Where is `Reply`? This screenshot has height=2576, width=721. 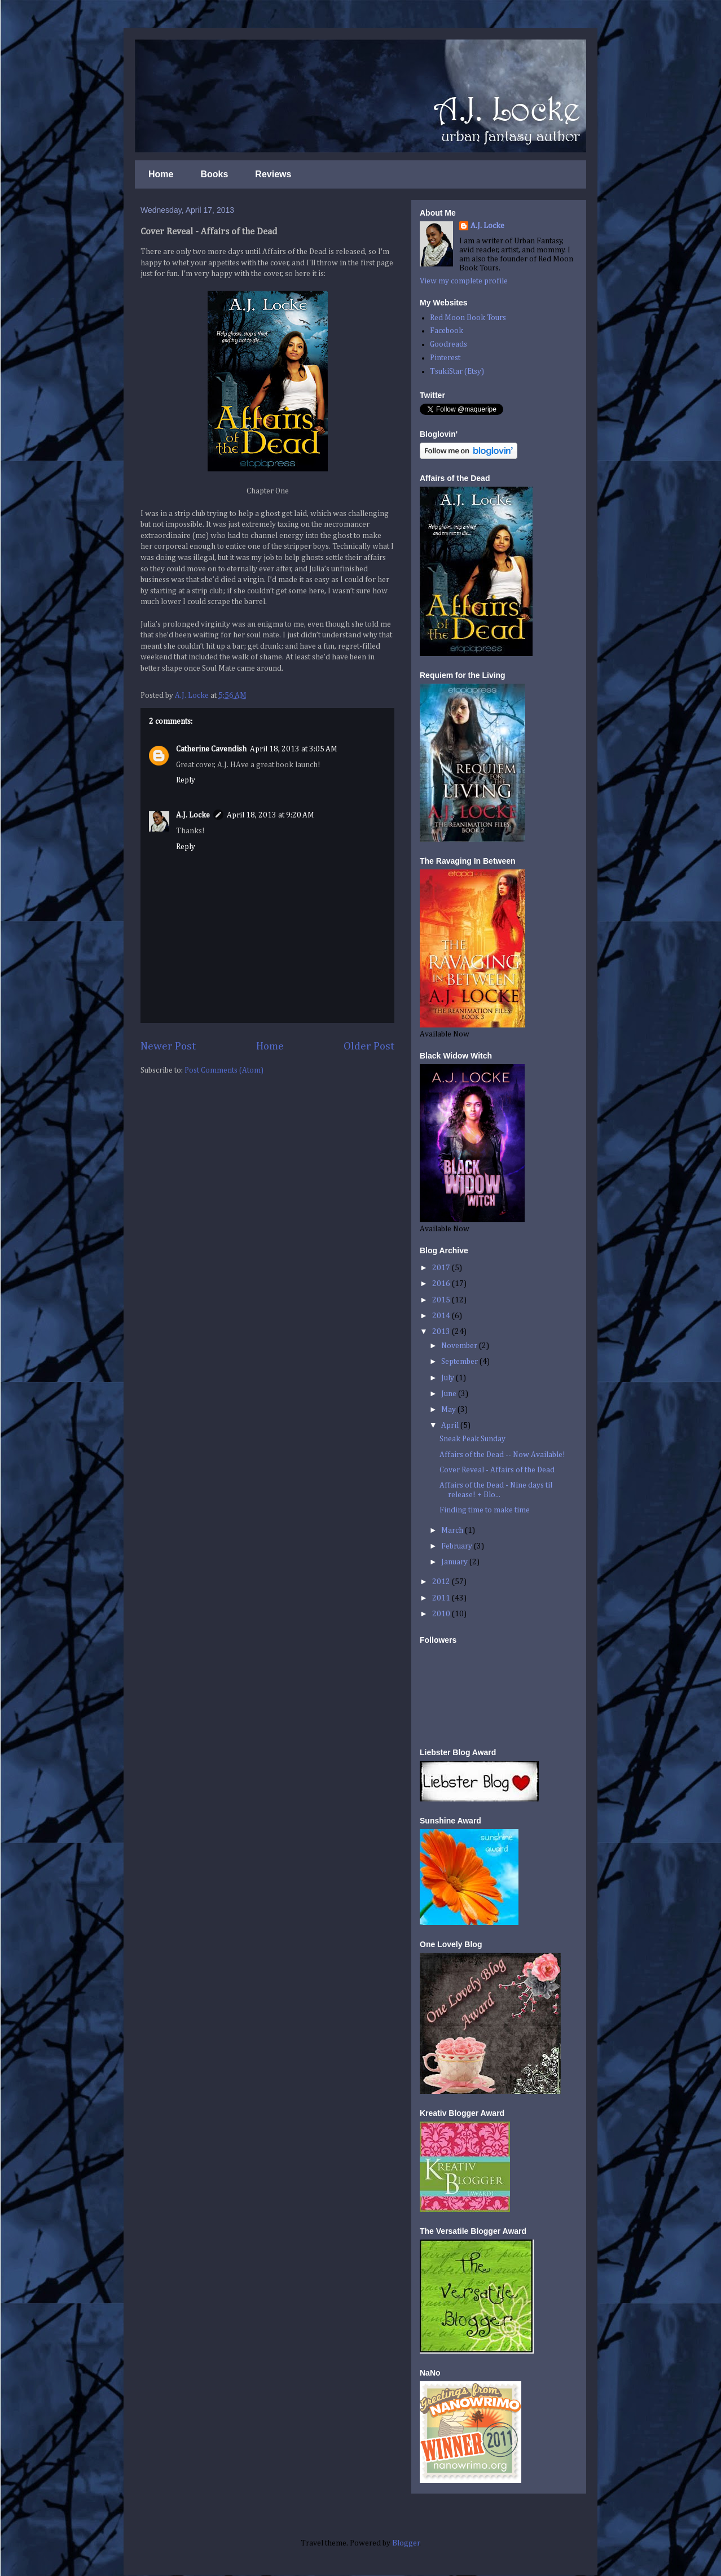
Reply is located at coordinates (185, 780).